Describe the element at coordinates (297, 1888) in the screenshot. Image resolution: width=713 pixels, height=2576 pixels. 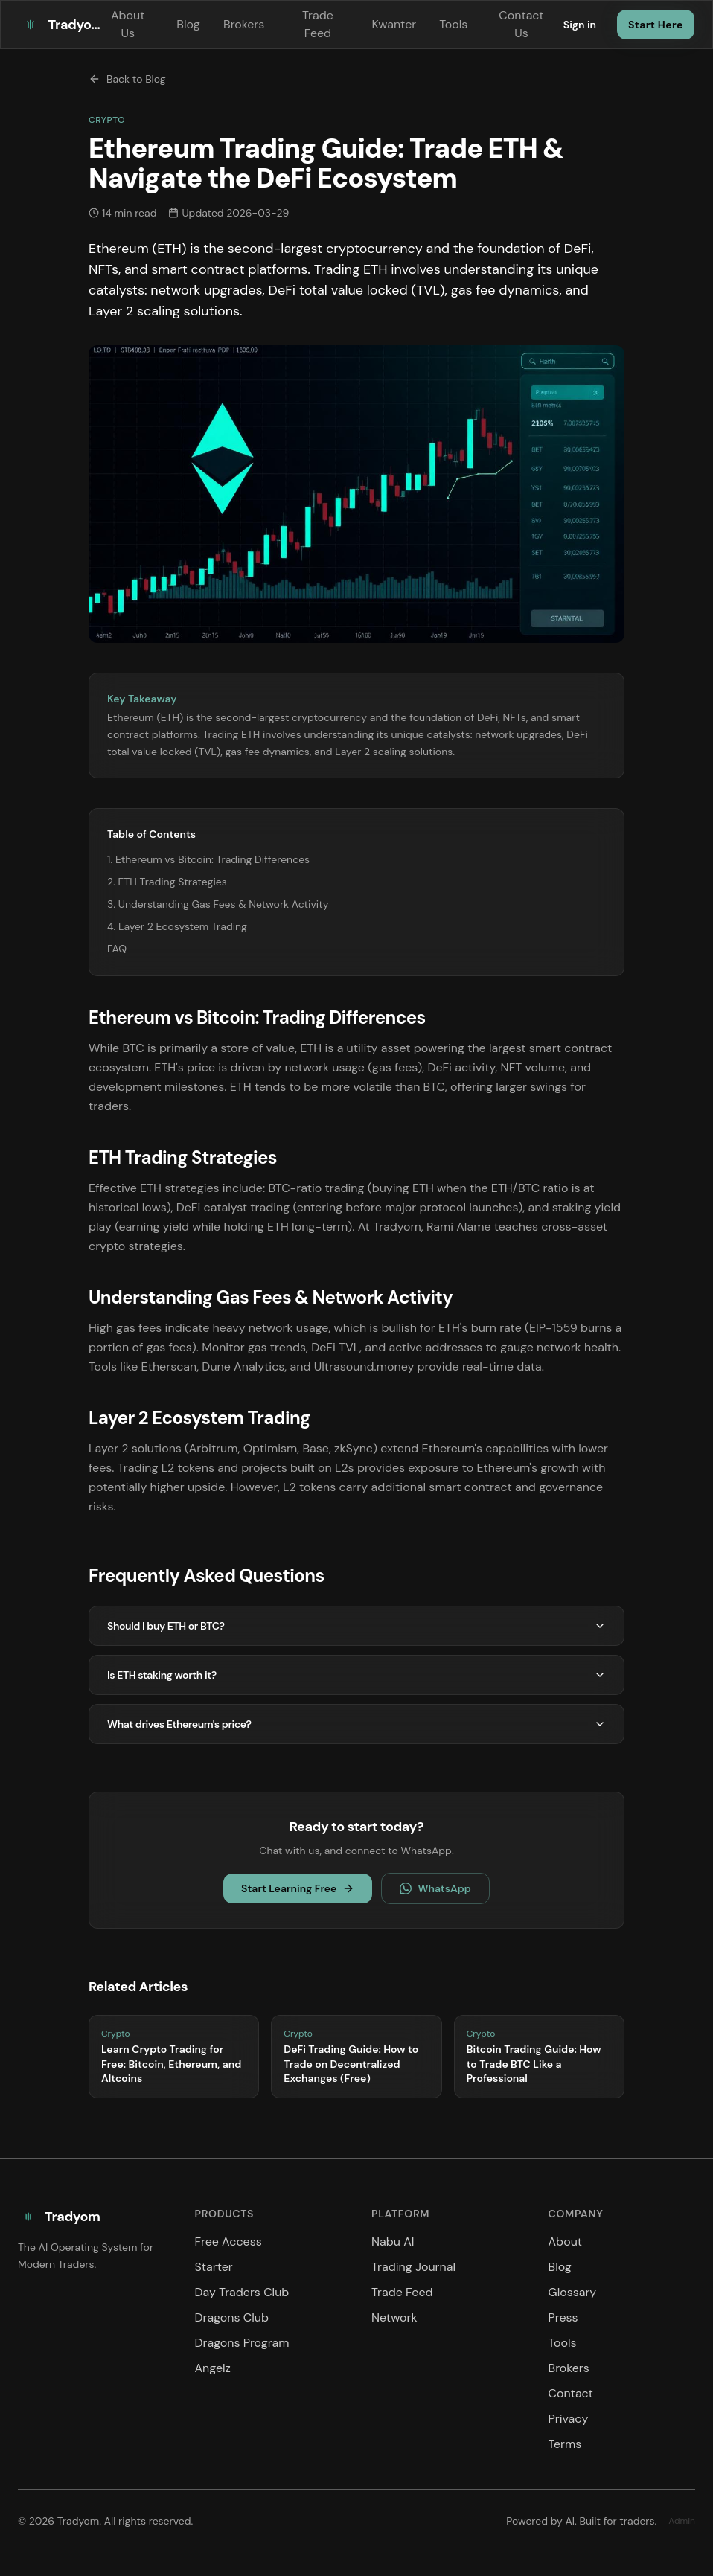
I see `Start Learning Free` at that location.